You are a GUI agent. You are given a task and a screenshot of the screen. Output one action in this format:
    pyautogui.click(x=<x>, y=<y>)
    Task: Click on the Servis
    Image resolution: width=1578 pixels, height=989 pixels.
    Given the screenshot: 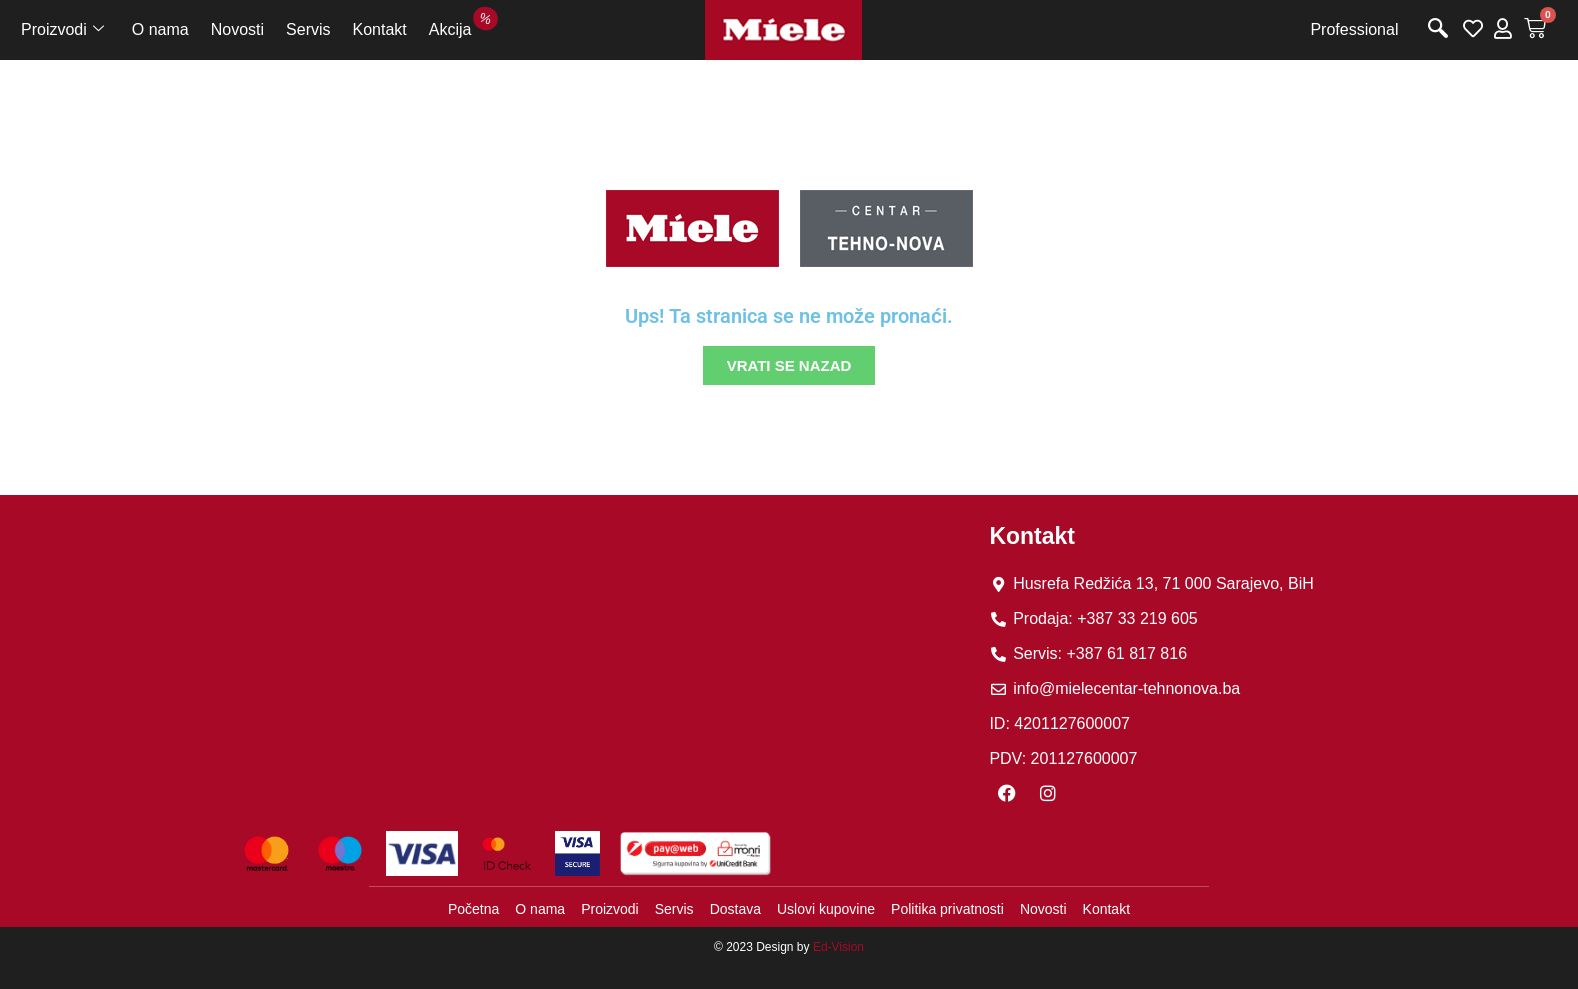 What is the action you would take?
    pyautogui.click(x=308, y=29)
    